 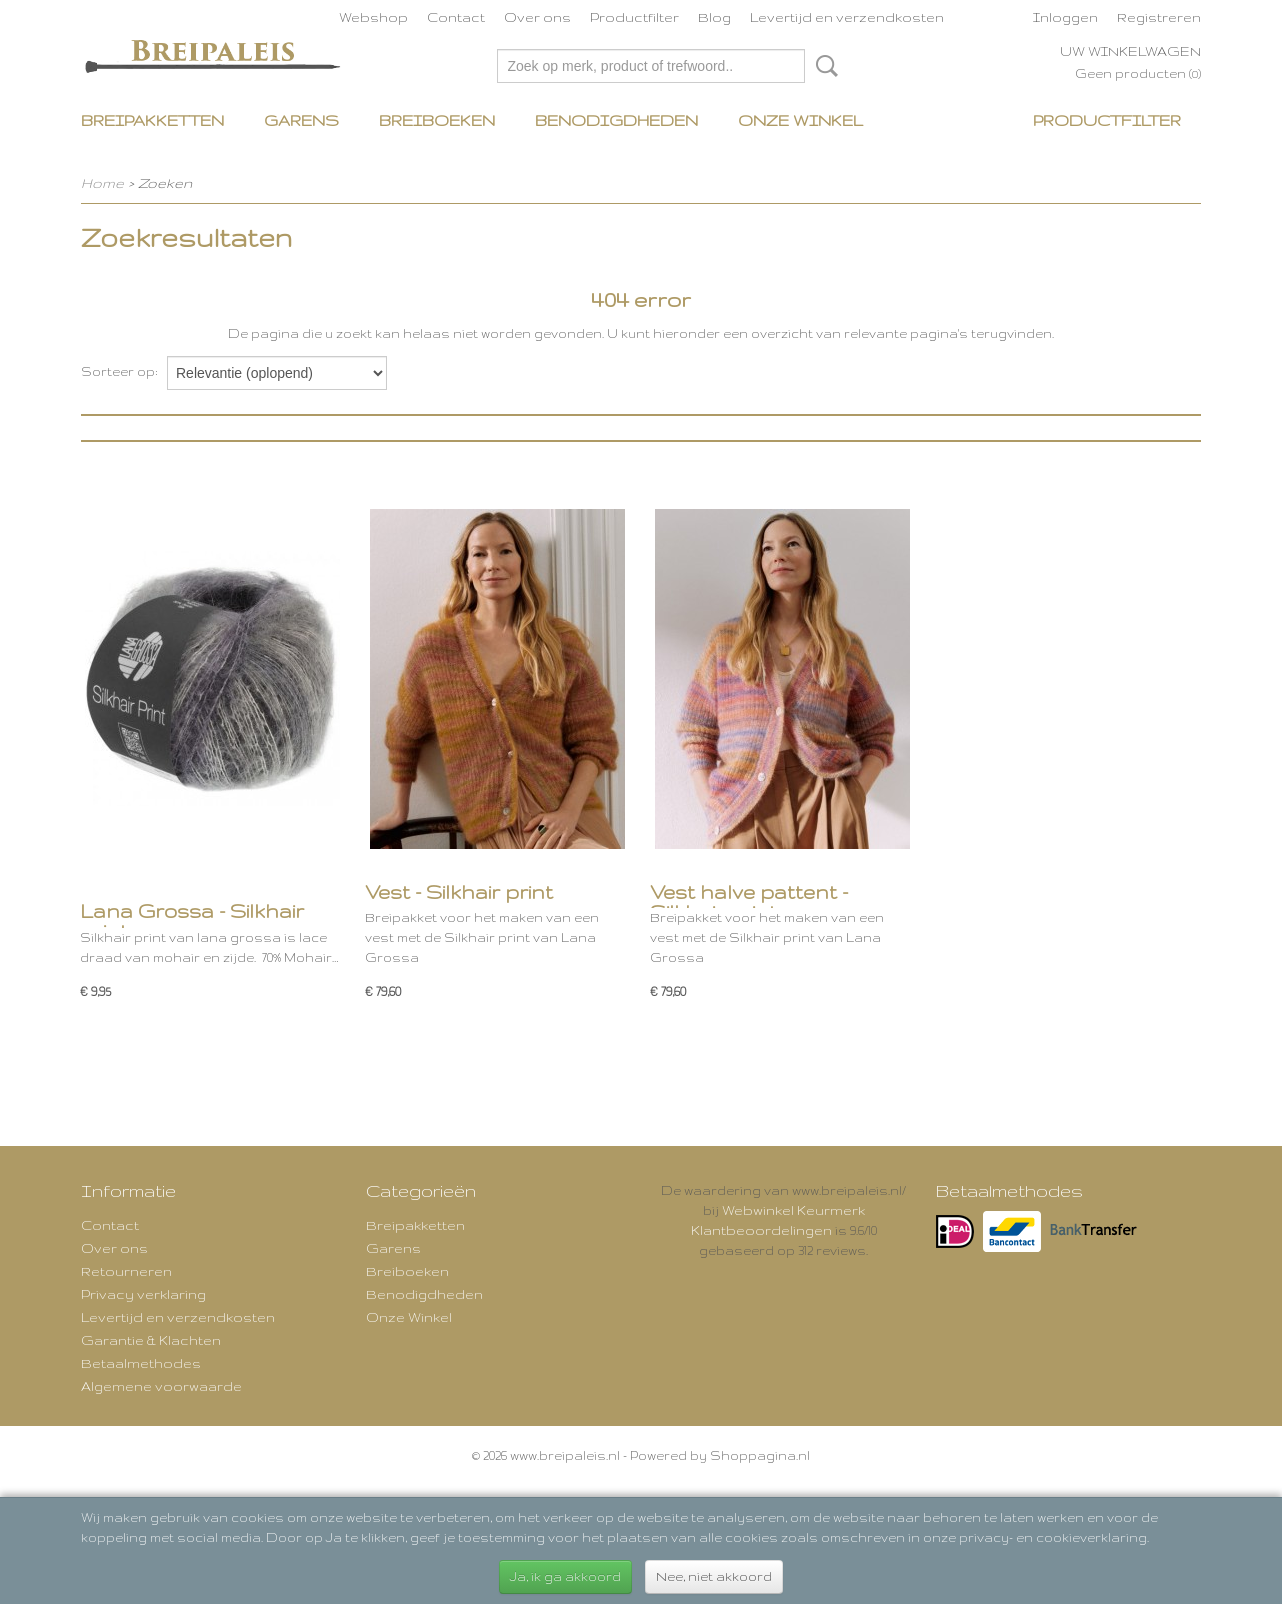 I want to click on Blog, so click(x=714, y=17).